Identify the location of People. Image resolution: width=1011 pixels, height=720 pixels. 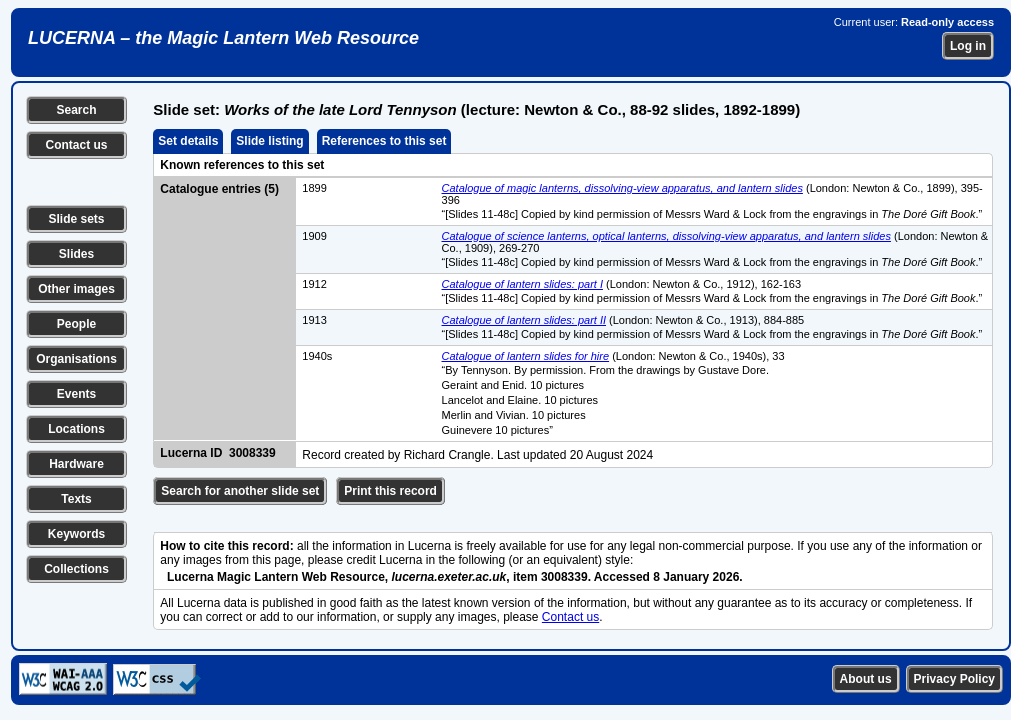
(76, 324).